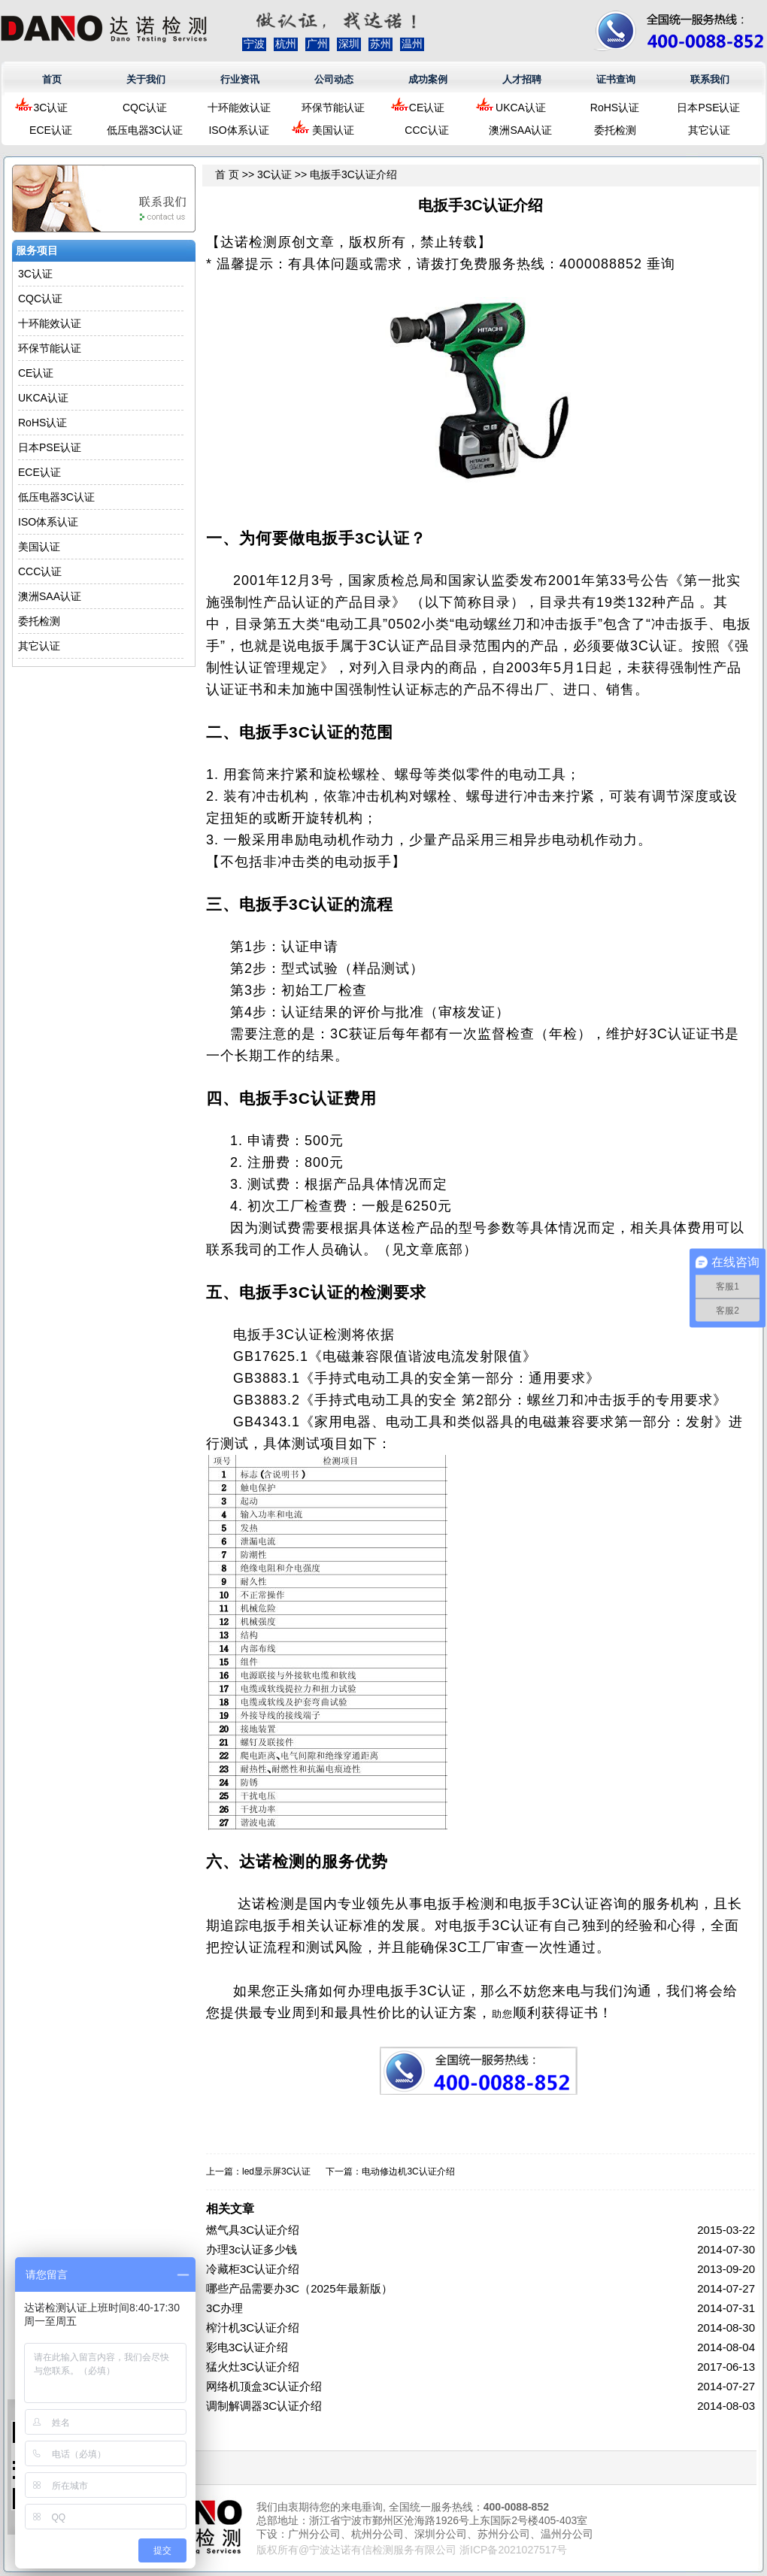  I want to click on ECE认证, so click(50, 130).